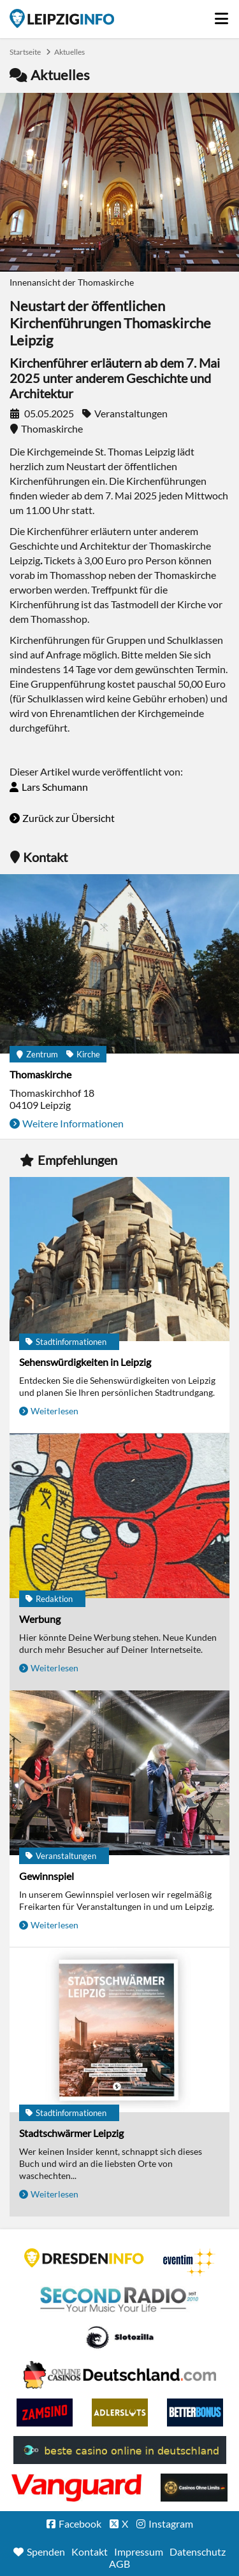 The image size is (239, 2576). What do you see at coordinates (76, 2488) in the screenshot?
I see `casino ohne OASIS` at bounding box center [76, 2488].